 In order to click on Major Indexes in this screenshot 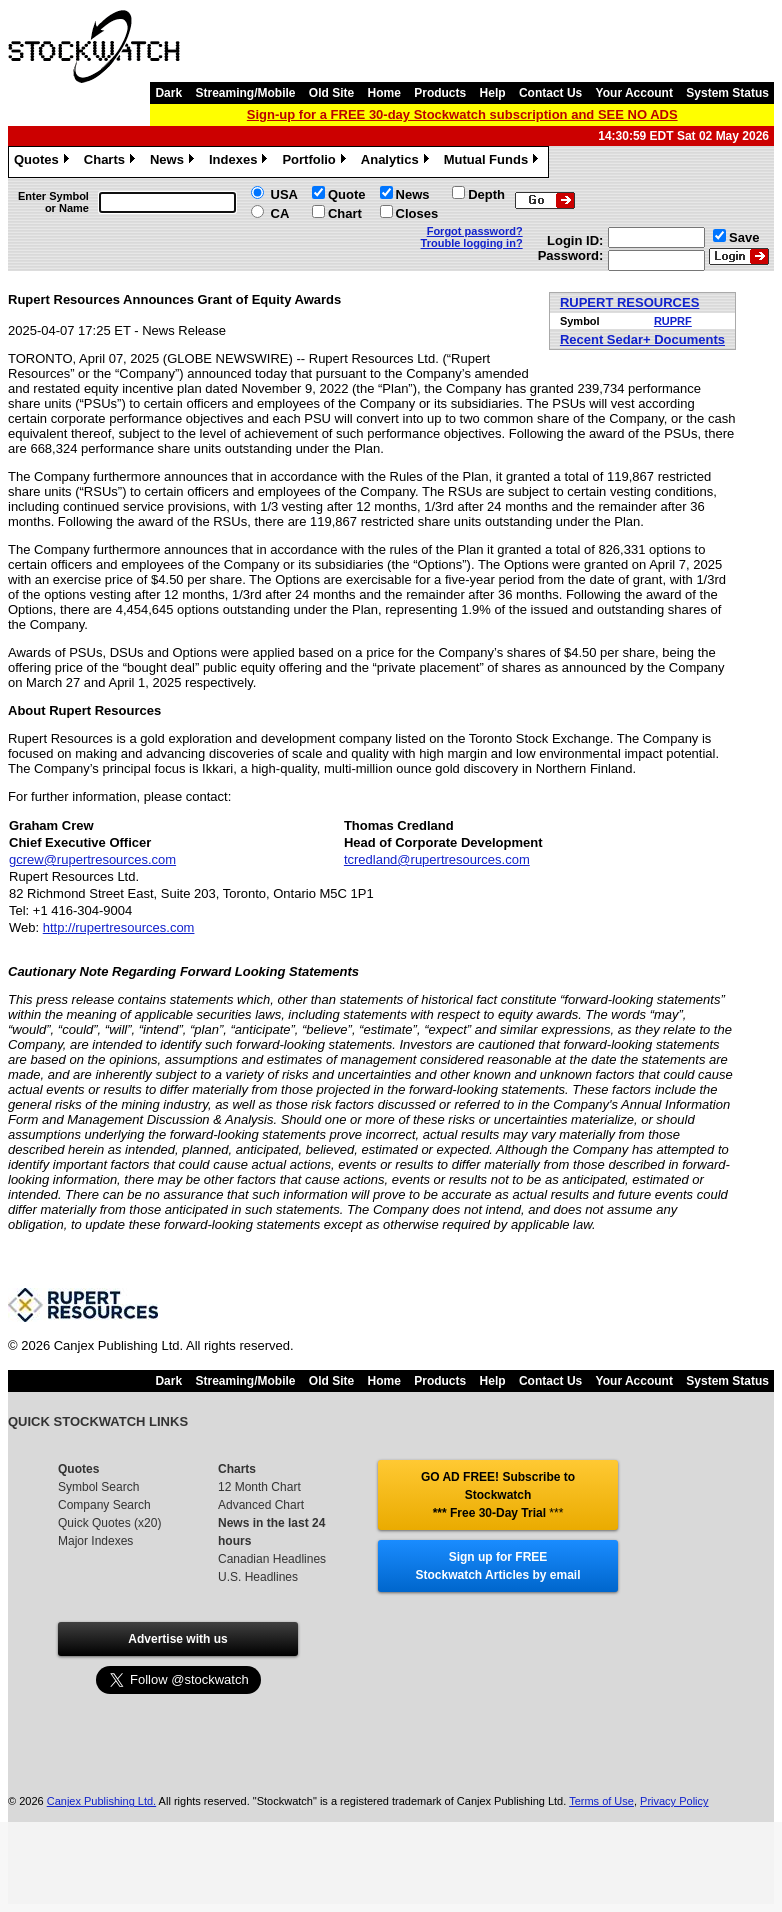, I will do `click(95, 1541)`.